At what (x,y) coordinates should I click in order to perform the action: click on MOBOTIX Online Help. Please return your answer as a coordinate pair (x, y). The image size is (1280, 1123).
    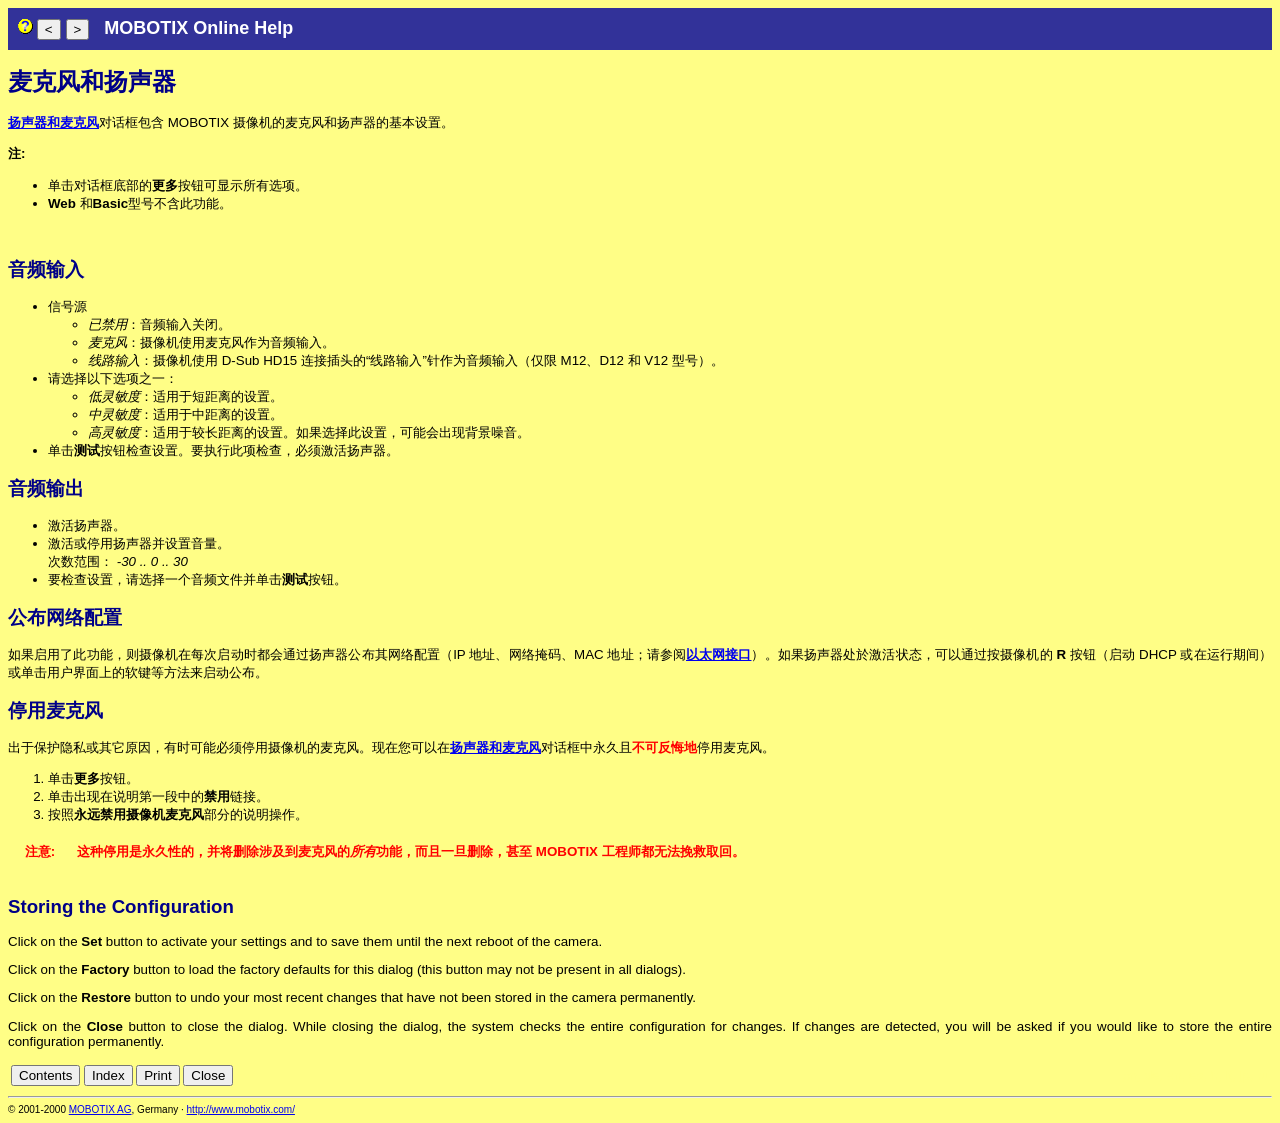
    Looking at the image, I should click on (198, 28).